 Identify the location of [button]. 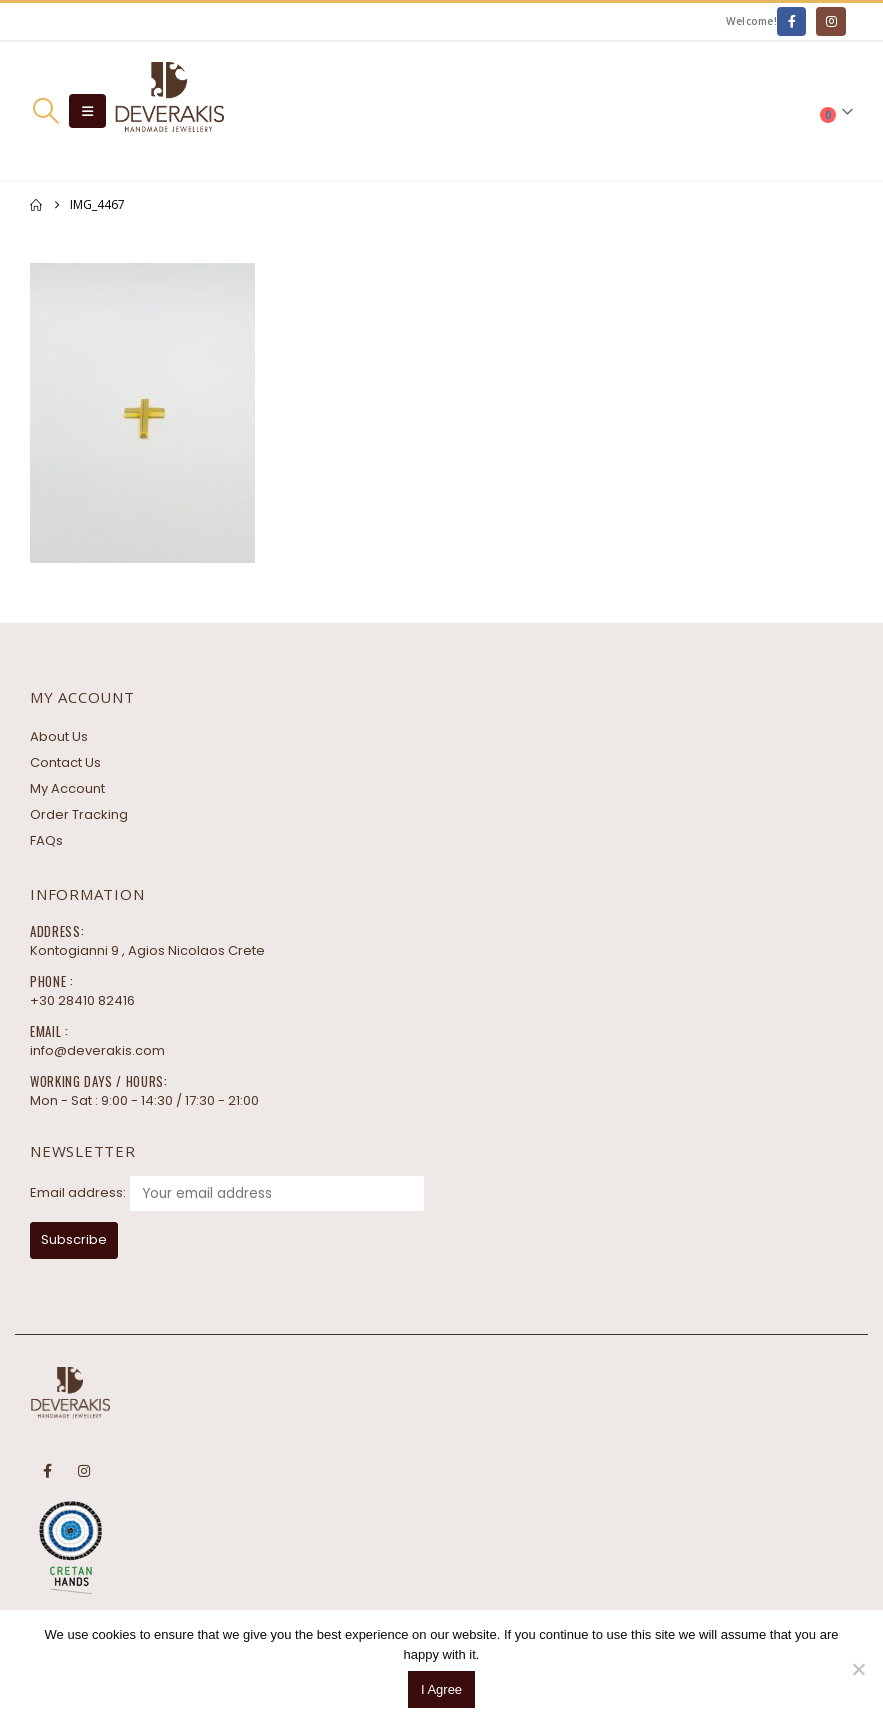
(45, 111).